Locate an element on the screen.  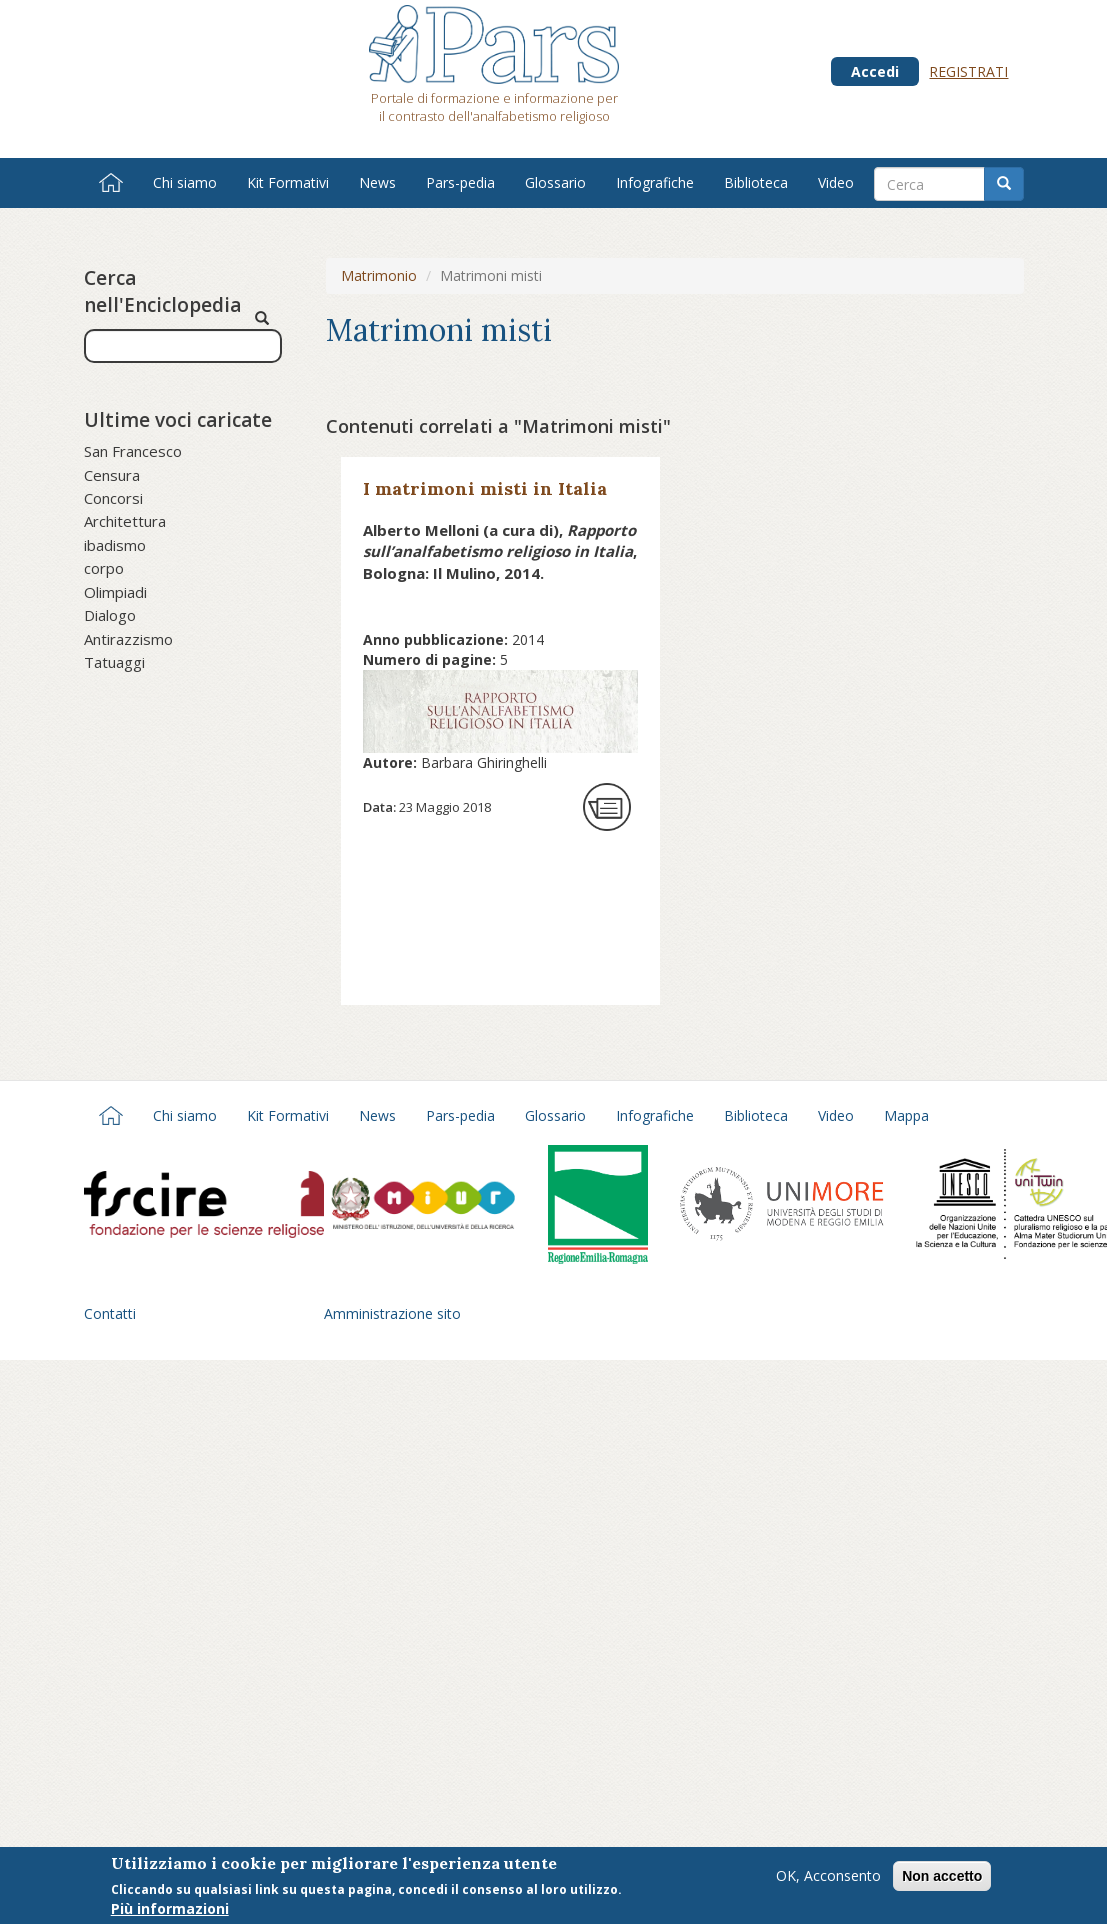
San Francesco is located at coordinates (133, 451).